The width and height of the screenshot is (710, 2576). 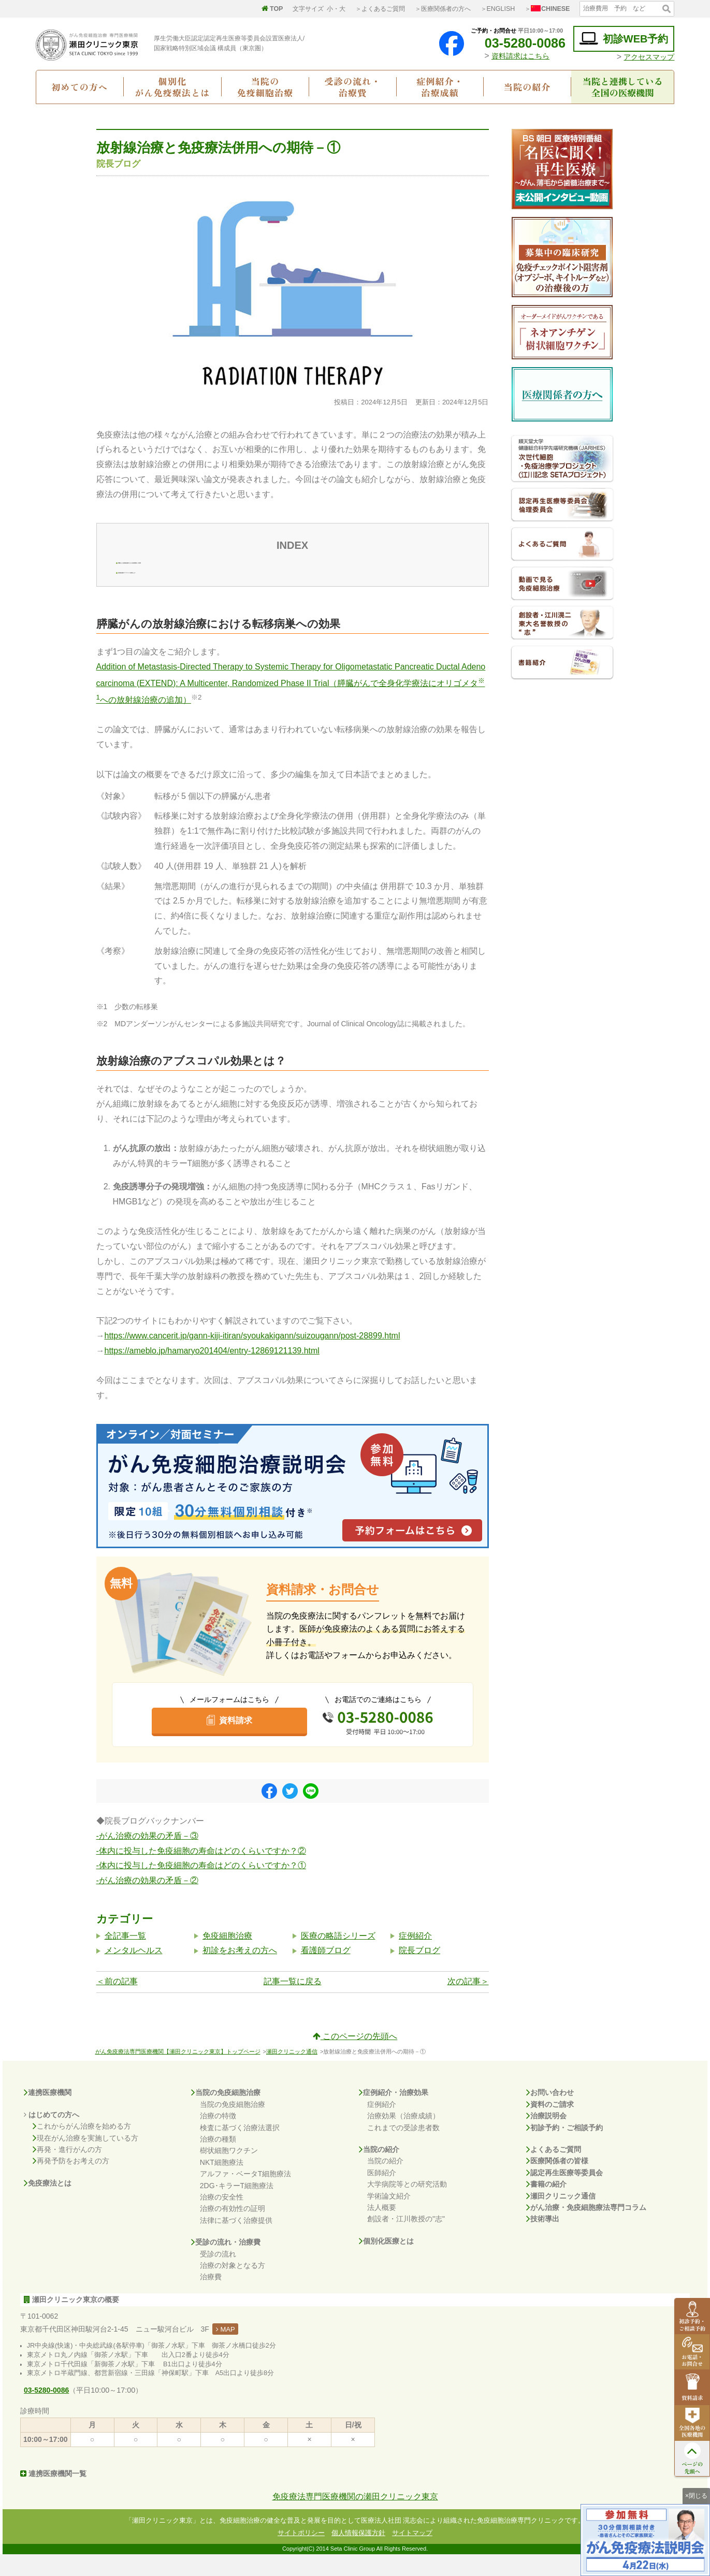 What do you see at coordinates (239, 1972) in the screenshot?
I see `初診をお考えの方へ` at bounding box center [239, 1972].